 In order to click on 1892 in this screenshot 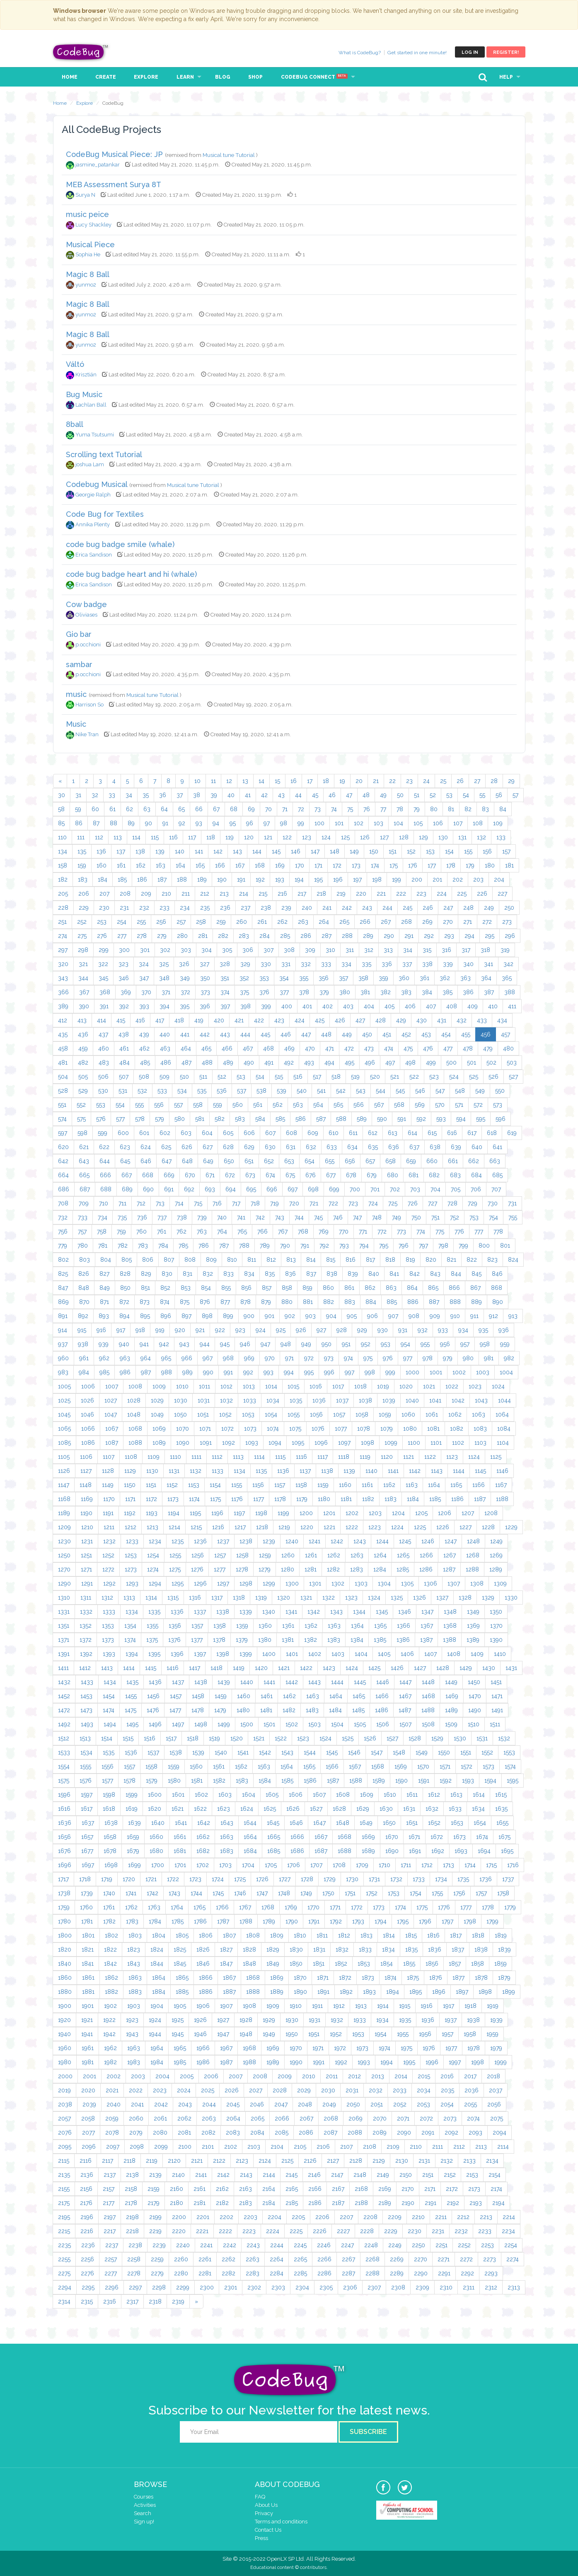, I will do `click(346, 1991)`.